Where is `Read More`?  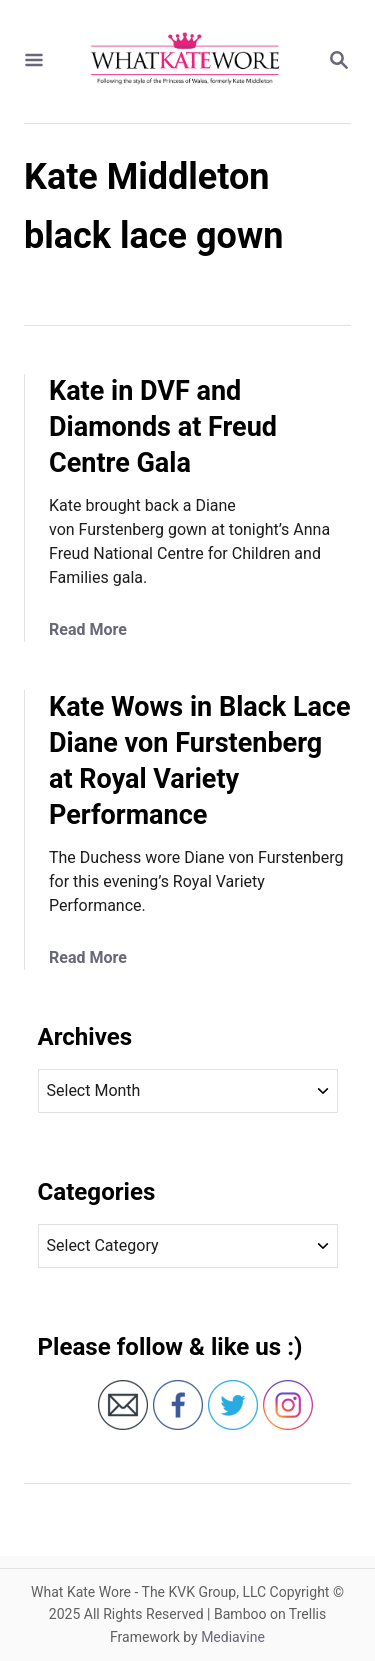
Read More is located at coordinates (88, 629).